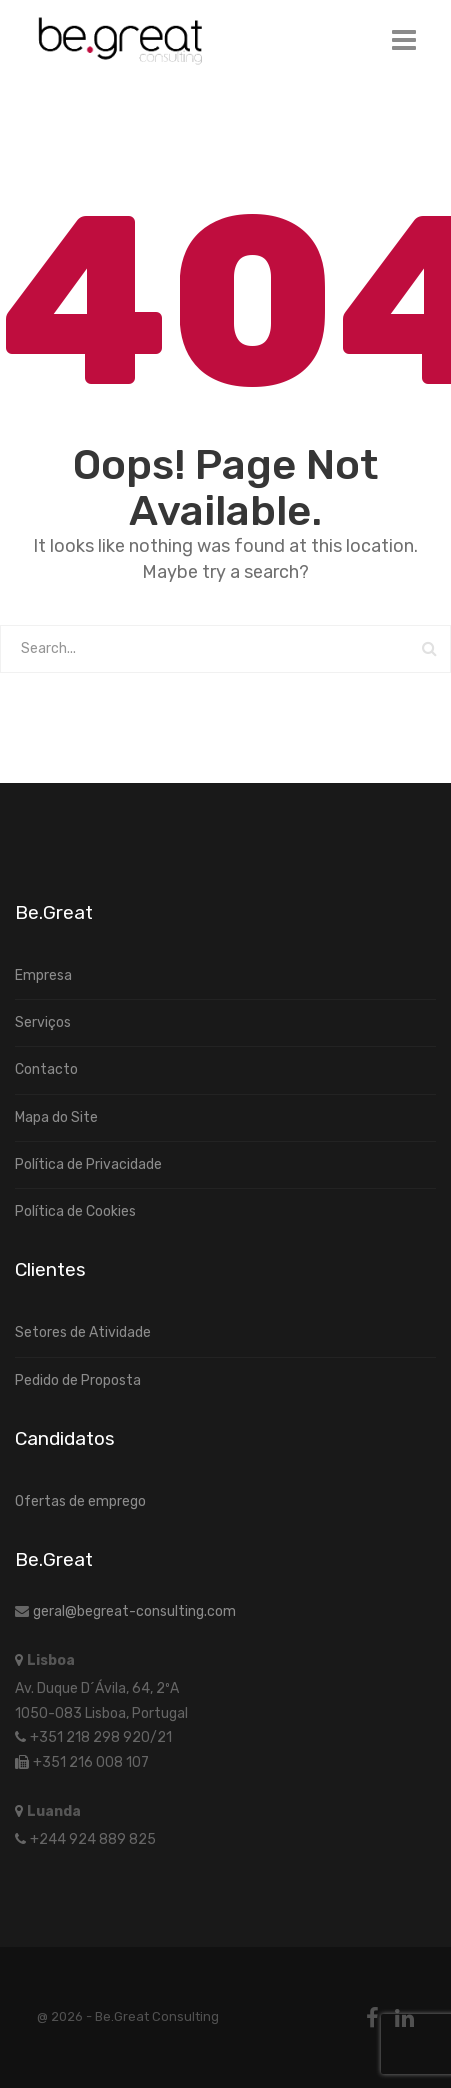  I want to click on geral@begreat-consulting.com, so click(134, 1611).